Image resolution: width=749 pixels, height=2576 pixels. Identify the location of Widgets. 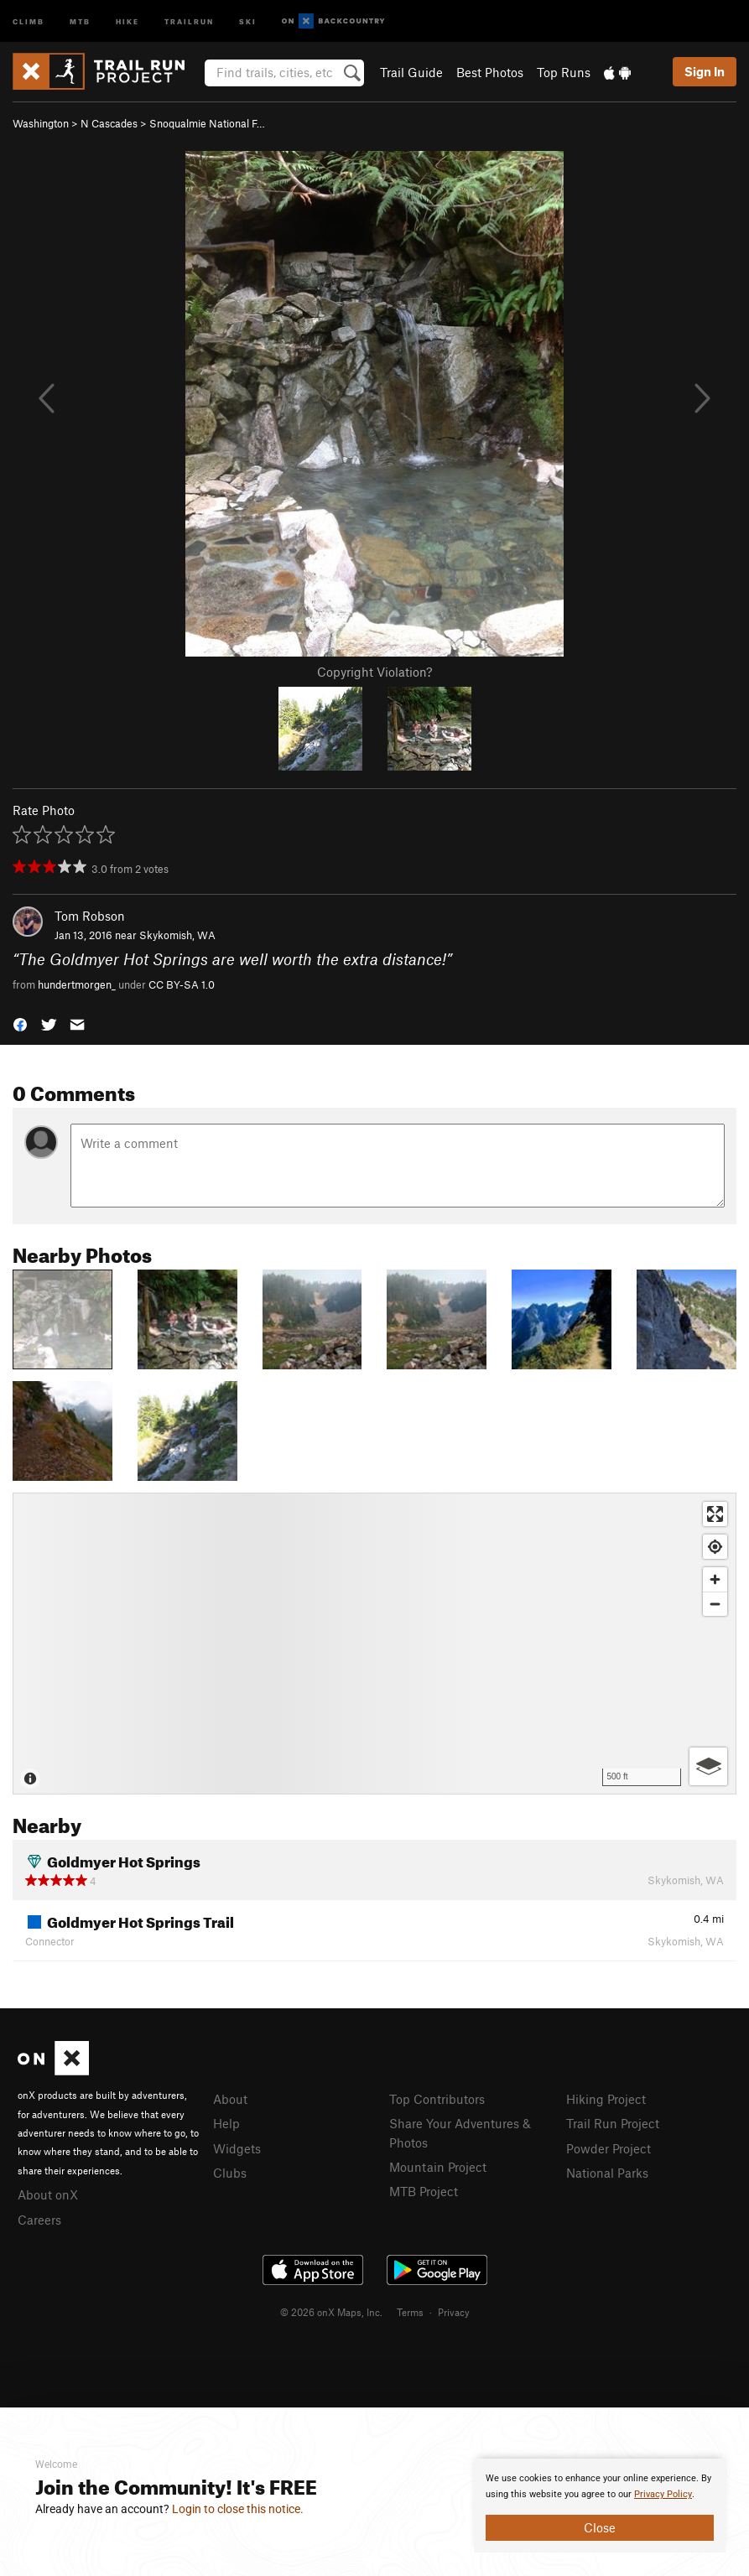
(237, 2148).